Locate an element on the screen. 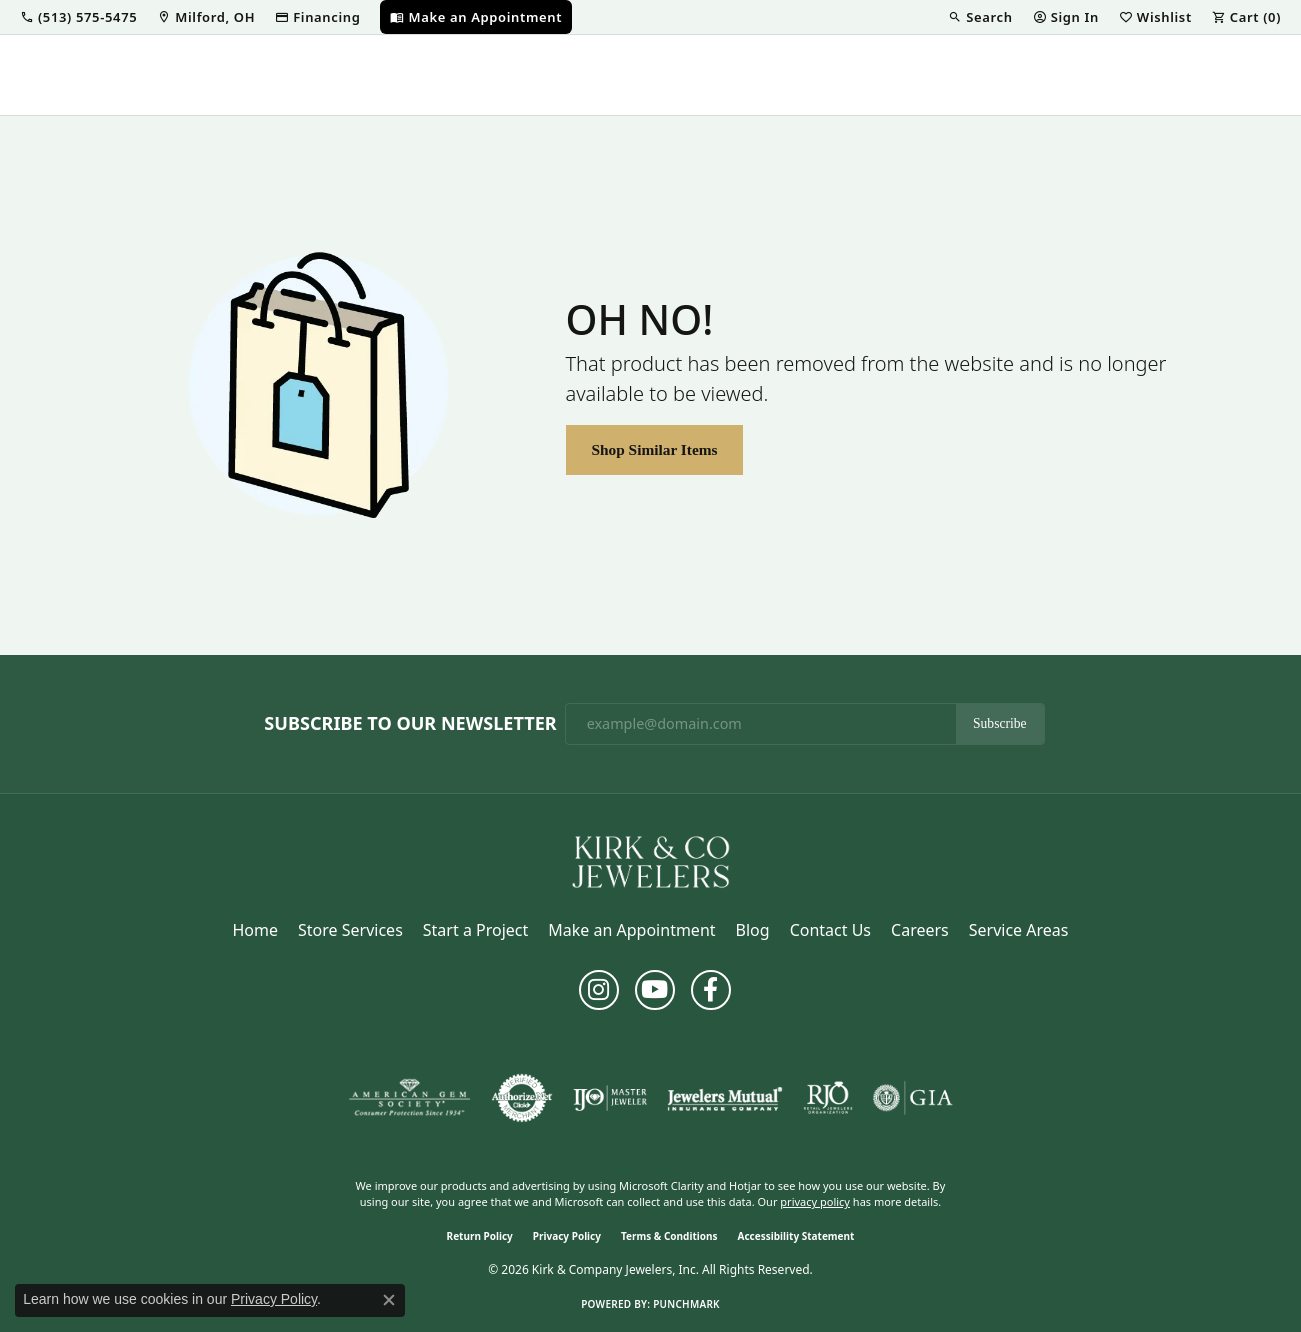 The image size is (1301, 1332). [Visit the authorizenet website] is located at coordinates (522, 1098).